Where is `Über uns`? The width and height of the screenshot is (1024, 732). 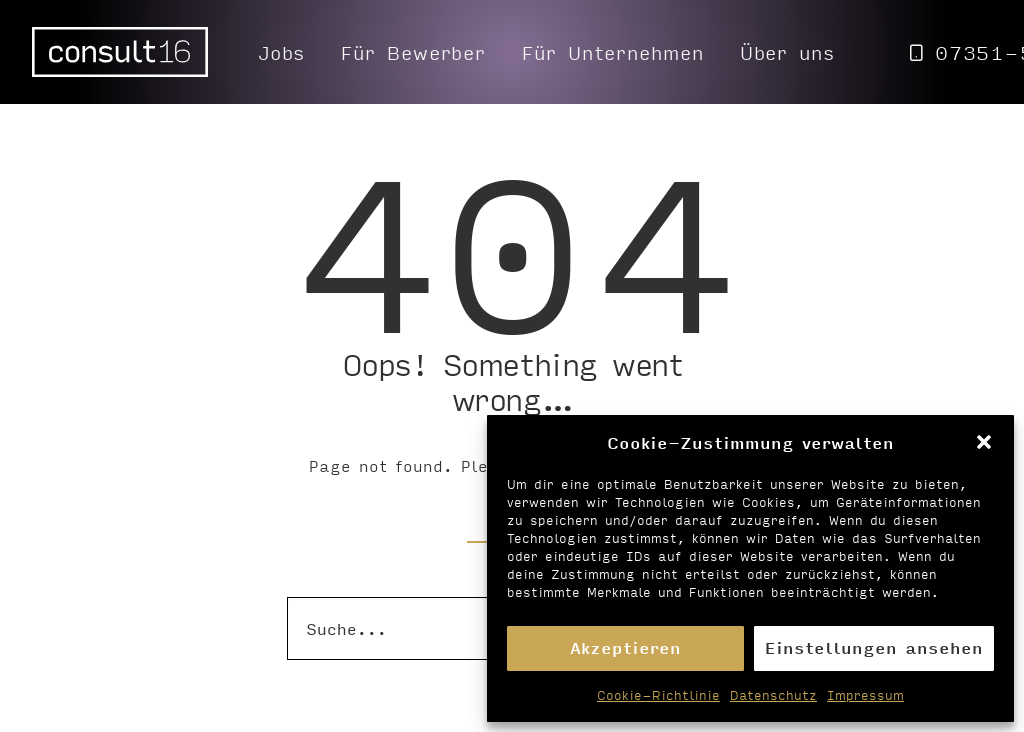 Über uns is located at coordinates (787, 52).